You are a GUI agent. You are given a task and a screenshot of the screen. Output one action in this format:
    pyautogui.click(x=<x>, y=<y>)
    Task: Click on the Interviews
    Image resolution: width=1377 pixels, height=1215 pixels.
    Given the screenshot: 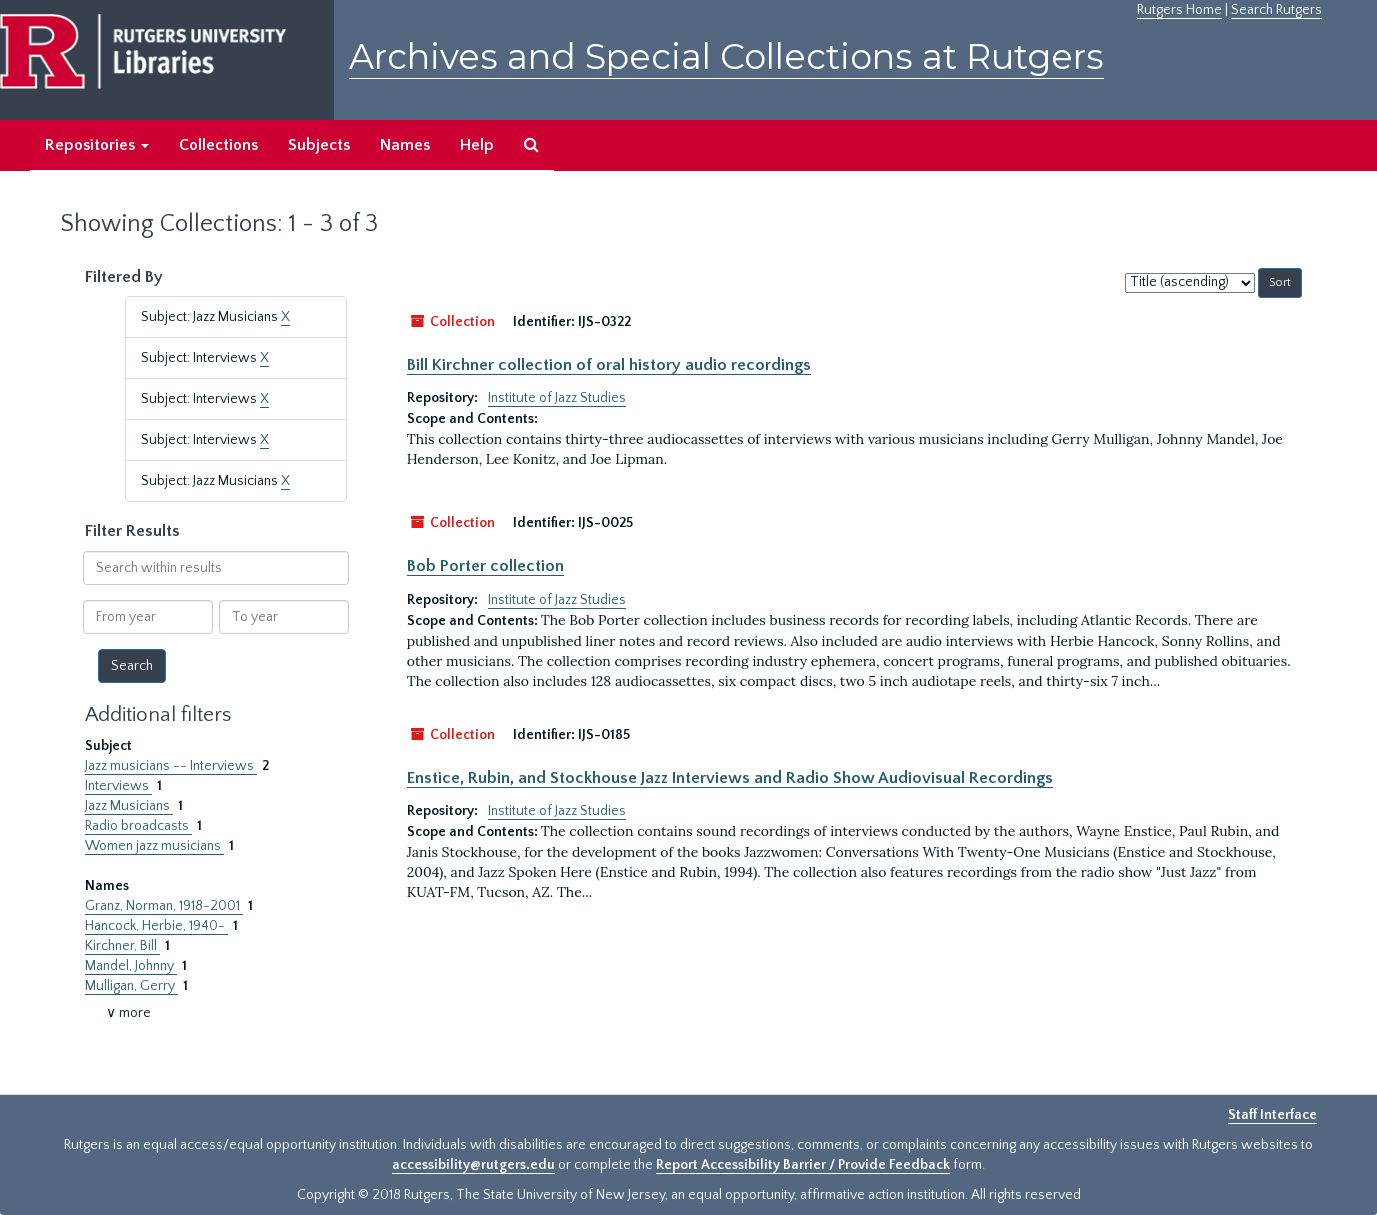 What is the action you would take?
    pyautogui.click(x=118, y=786)
    